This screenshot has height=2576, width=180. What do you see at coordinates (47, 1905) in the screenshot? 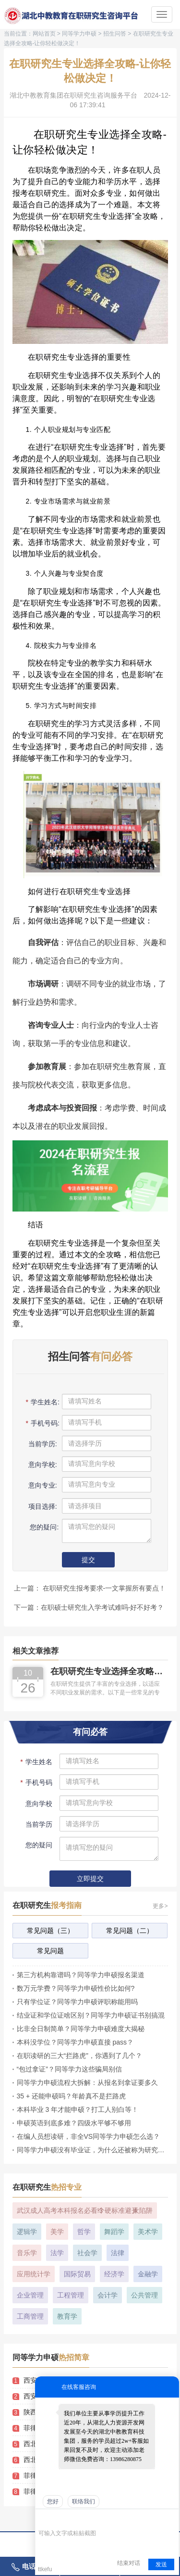
I see `在职研究生` at bounding box center [47, 1905].